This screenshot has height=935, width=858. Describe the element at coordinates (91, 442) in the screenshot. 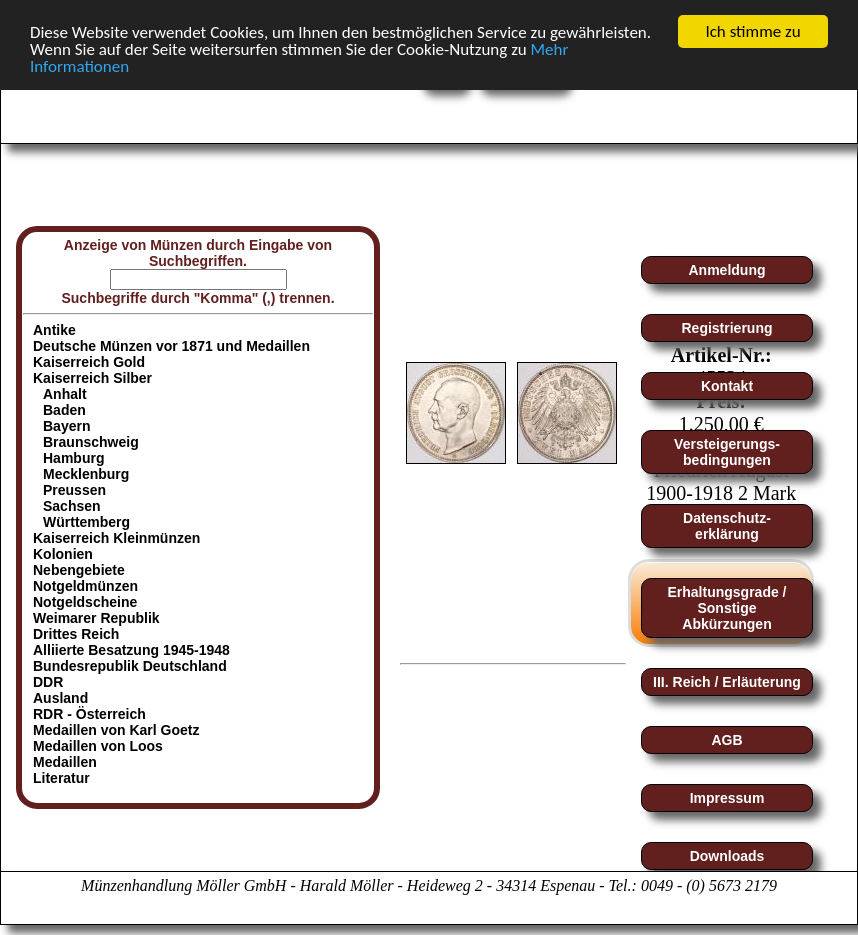

I see `Braunschweig` at that location.